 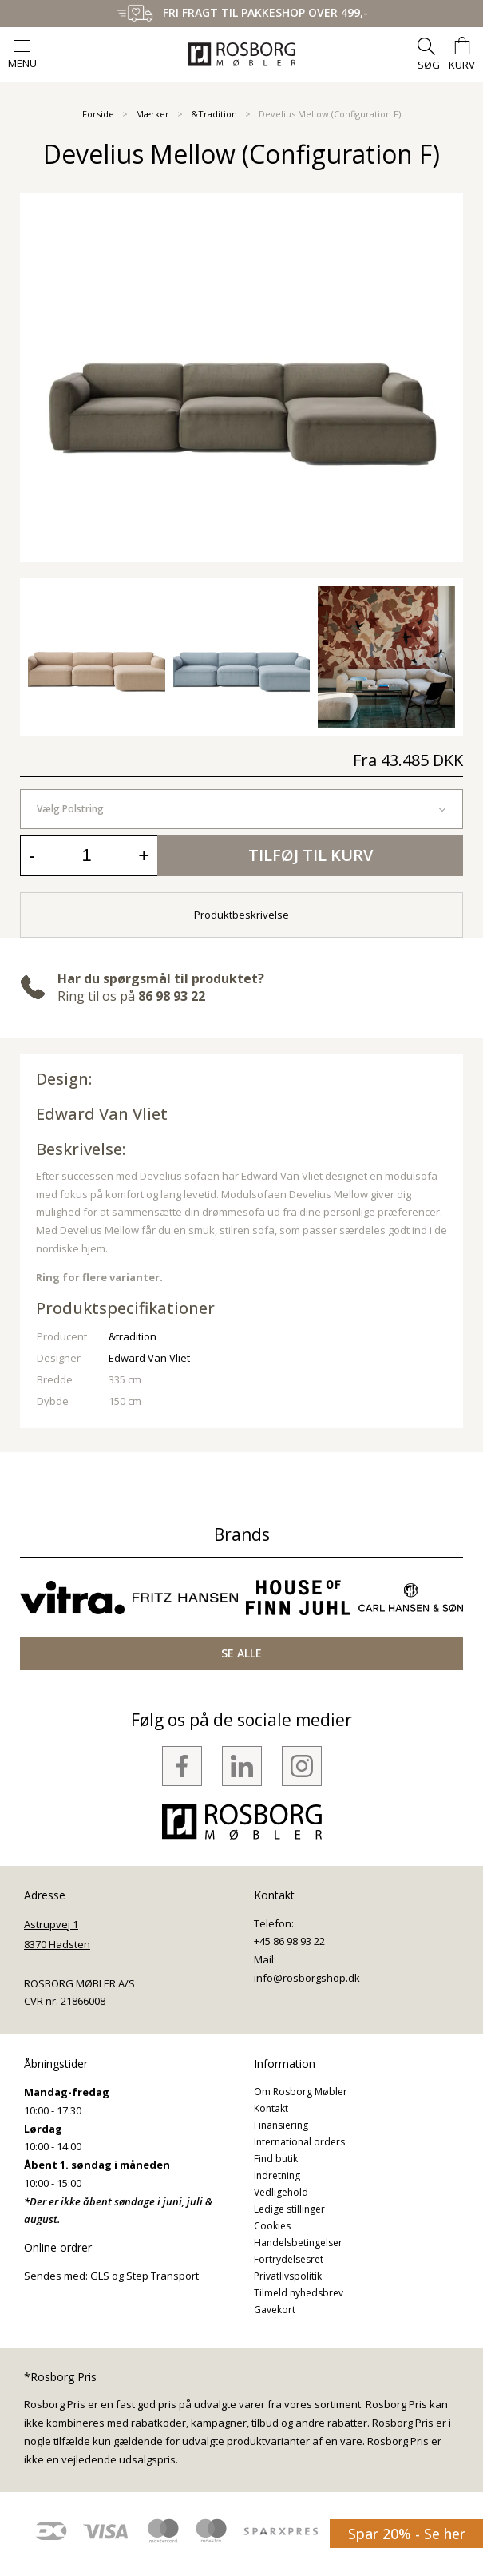 What do you see at coordinates (277, 2175) in the screenshot?
I see `Indretning` at bounding box center [277, 2175].